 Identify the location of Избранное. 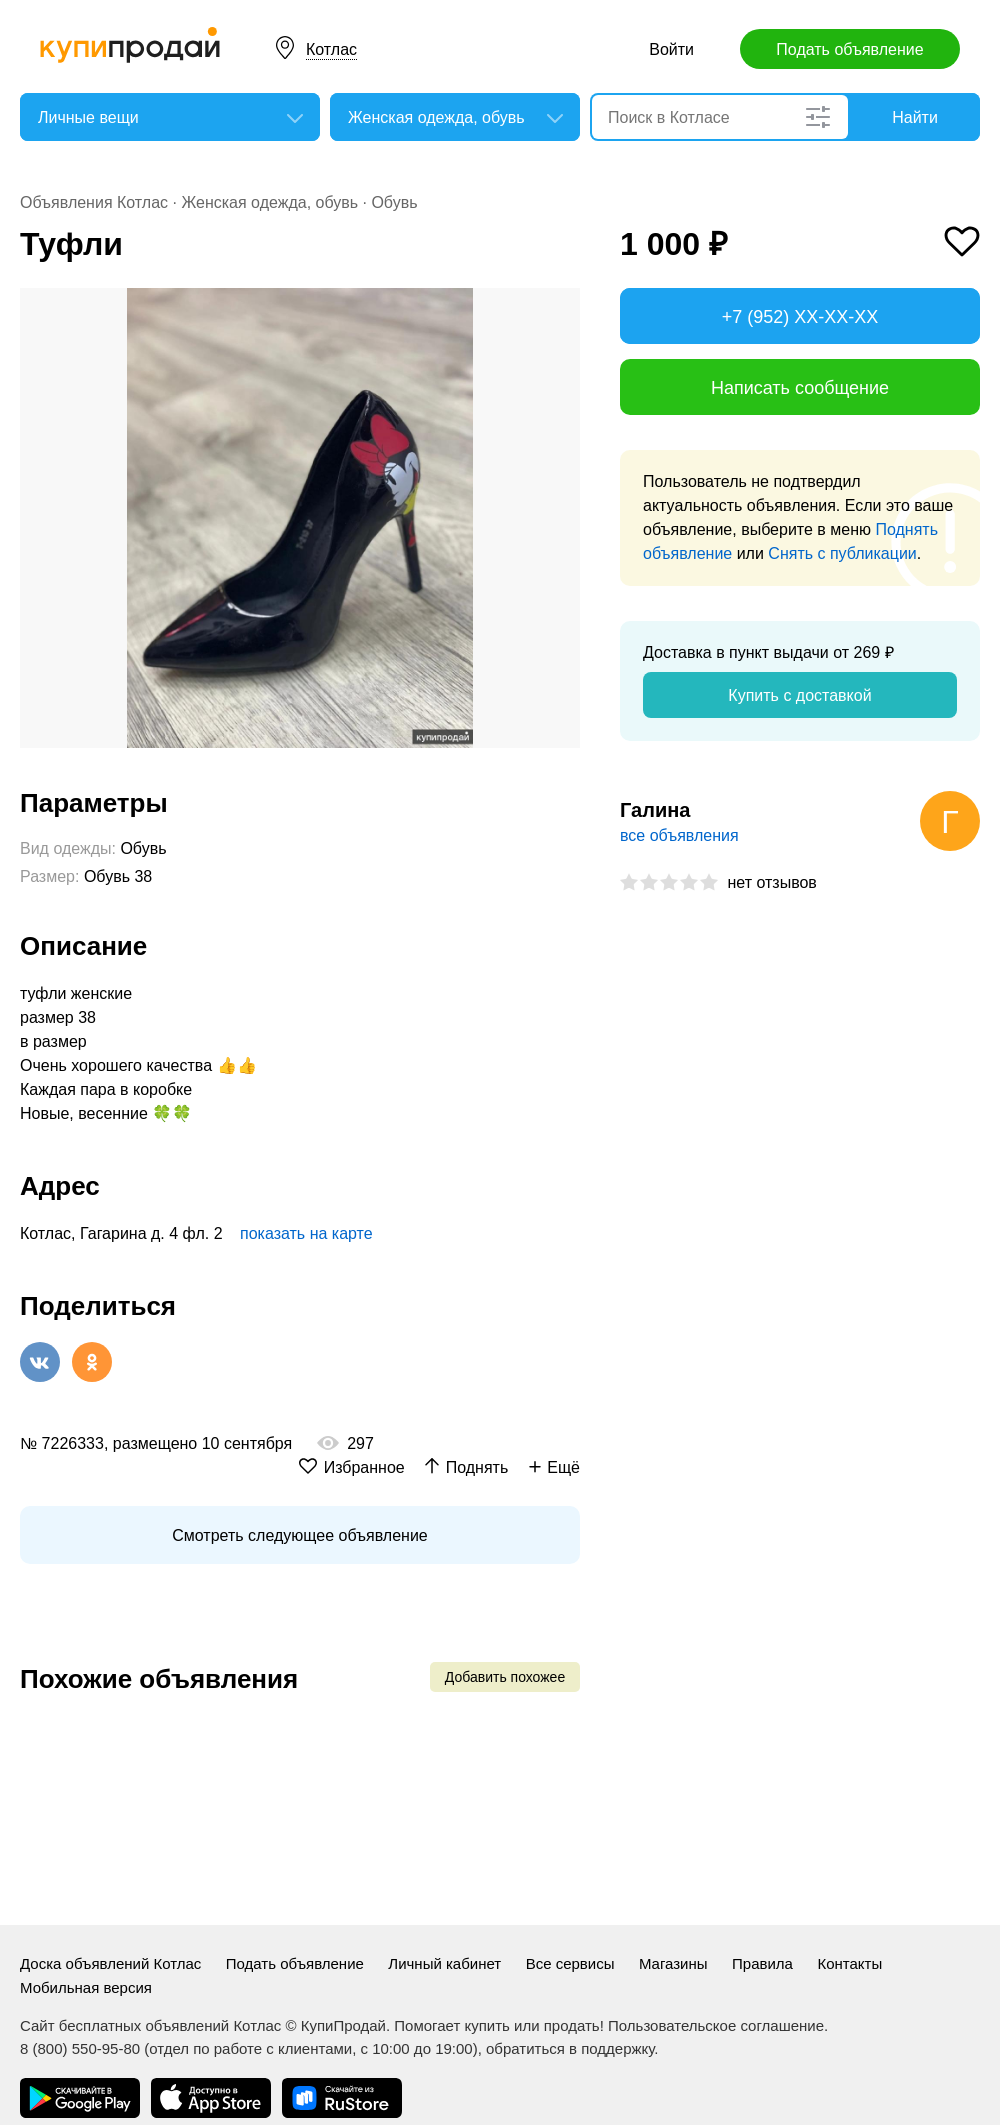
(364, 1467).